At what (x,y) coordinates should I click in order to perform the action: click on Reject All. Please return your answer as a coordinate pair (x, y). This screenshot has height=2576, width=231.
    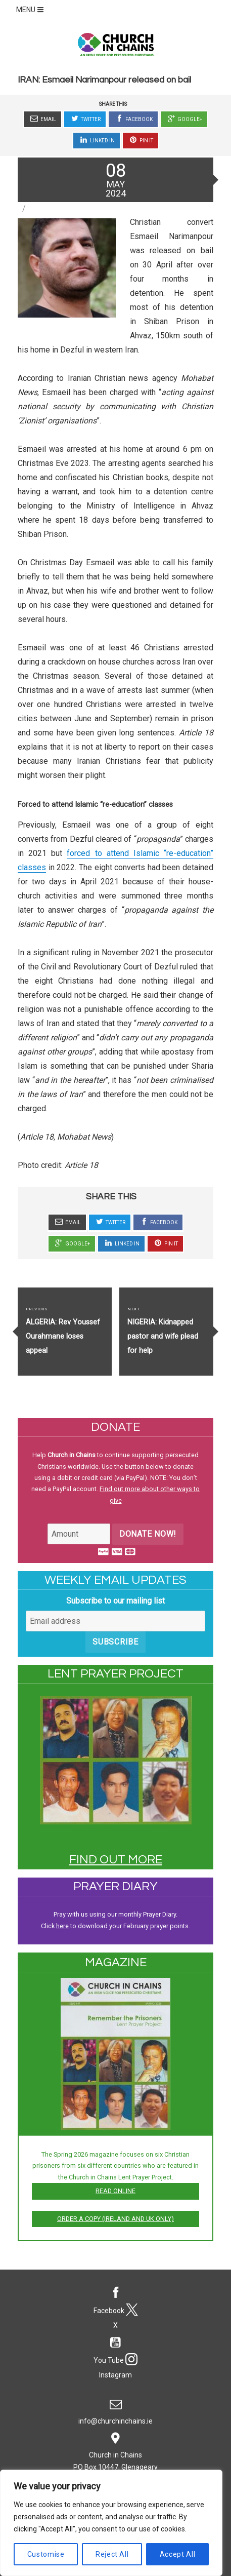
    Looking at the image, I should click on (112, 2554).